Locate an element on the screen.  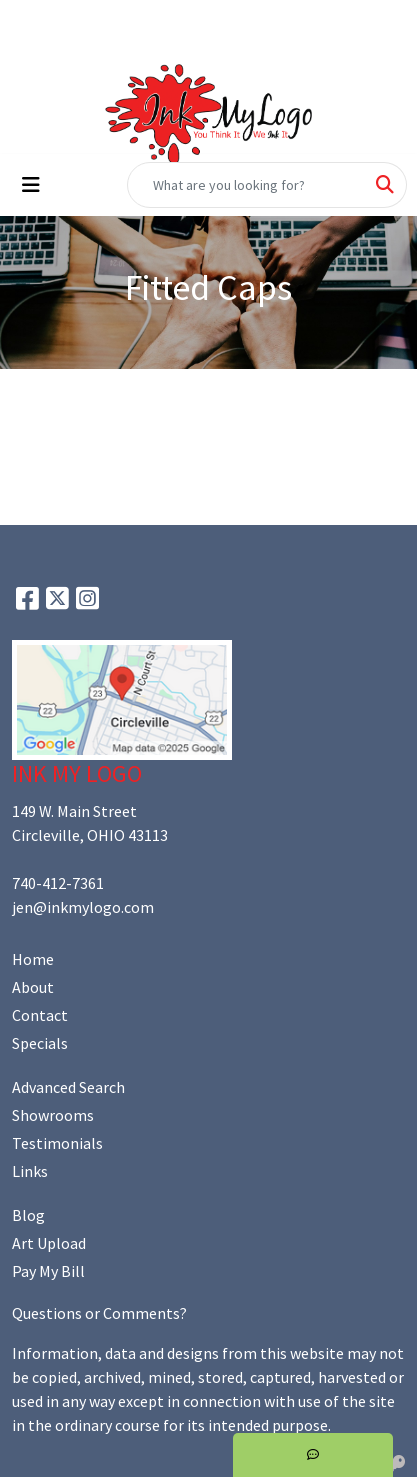
Links is located at coordinates (30, 1171).